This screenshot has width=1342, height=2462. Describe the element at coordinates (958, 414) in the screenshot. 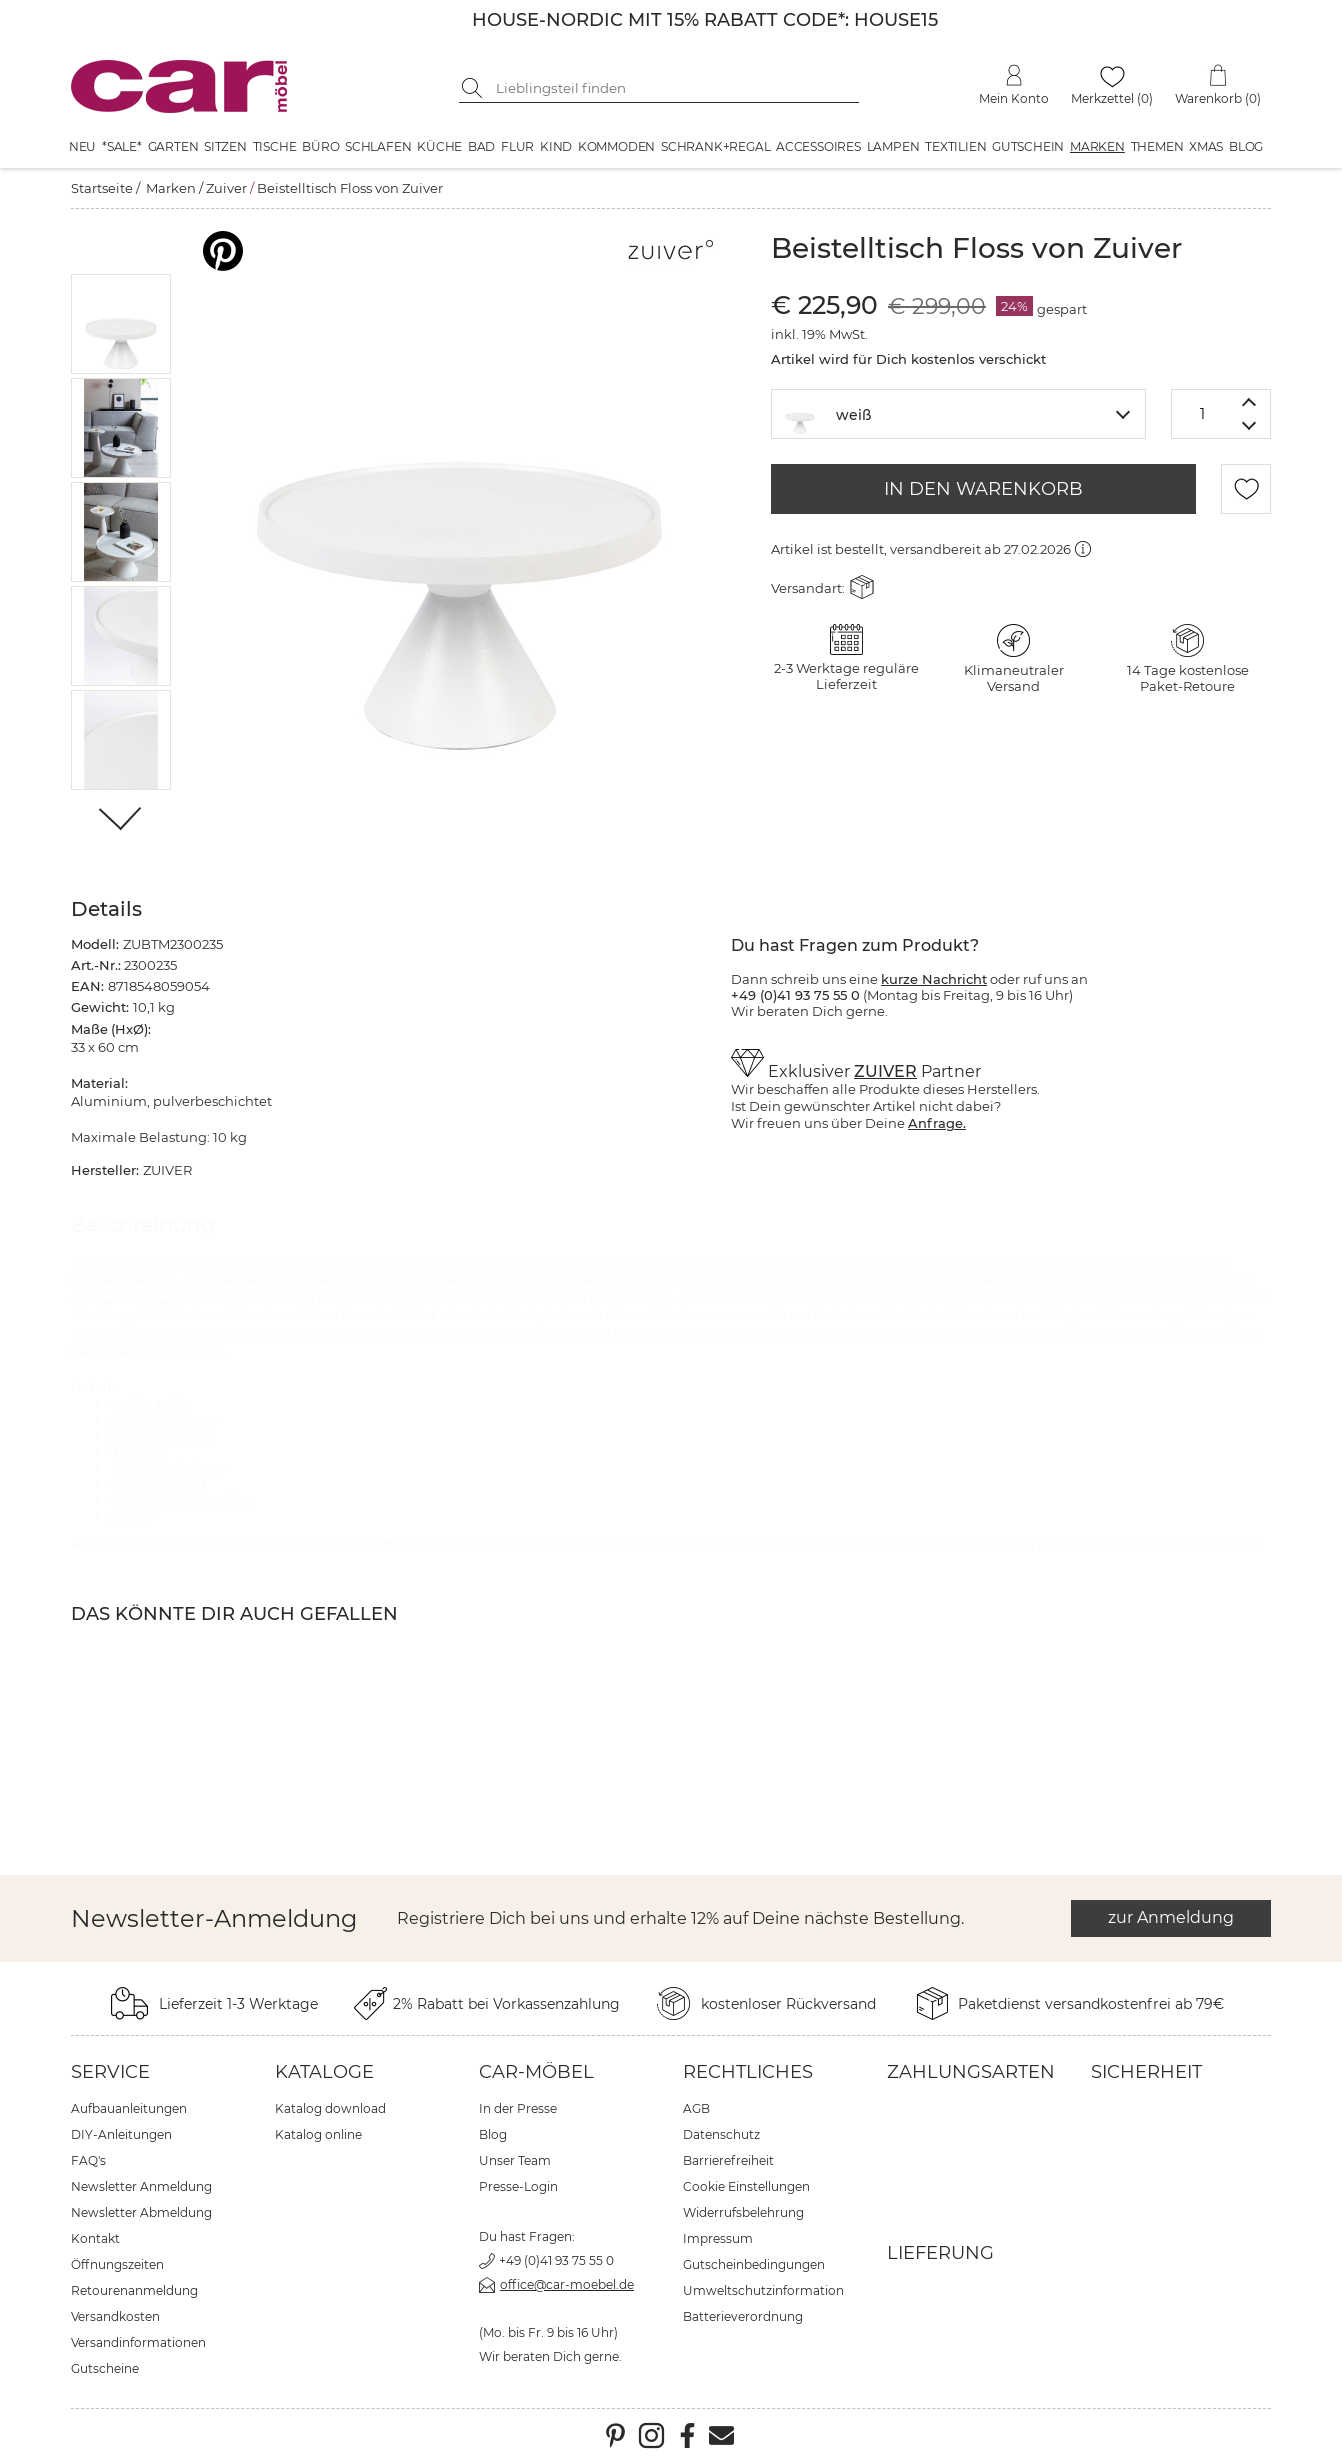

I see `[combobox]` at that location.